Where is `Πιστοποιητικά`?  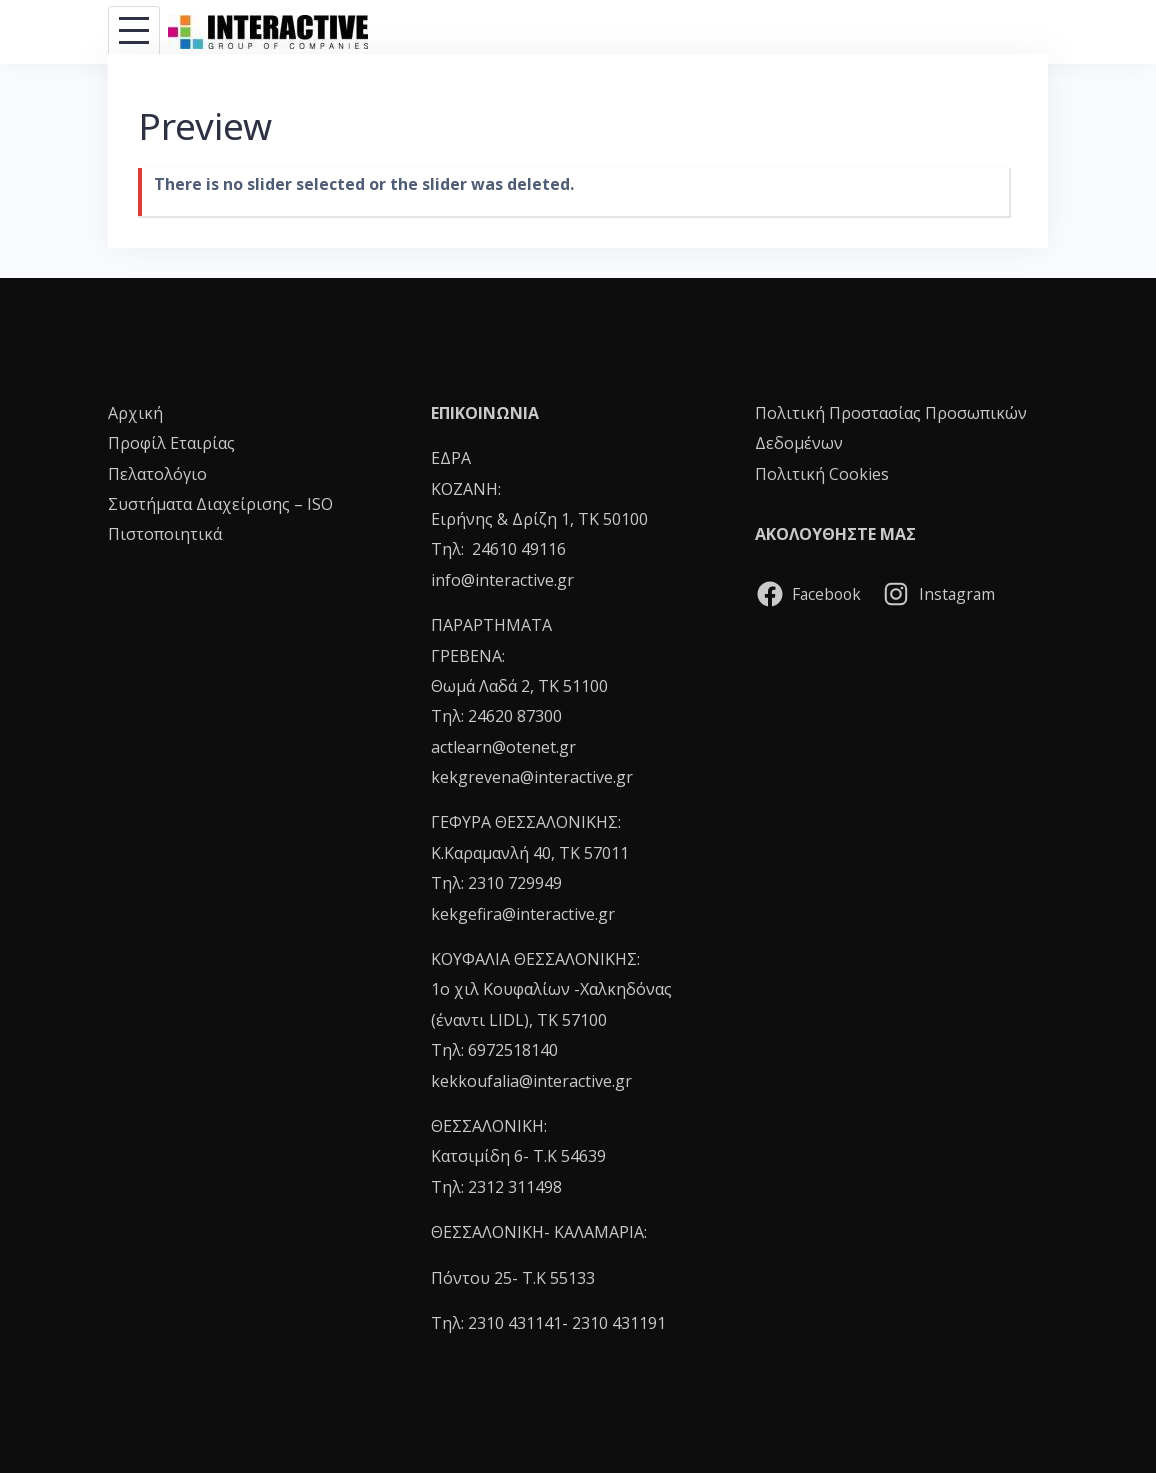
Πιστοποιητικά is located at coordinates (165, 534).